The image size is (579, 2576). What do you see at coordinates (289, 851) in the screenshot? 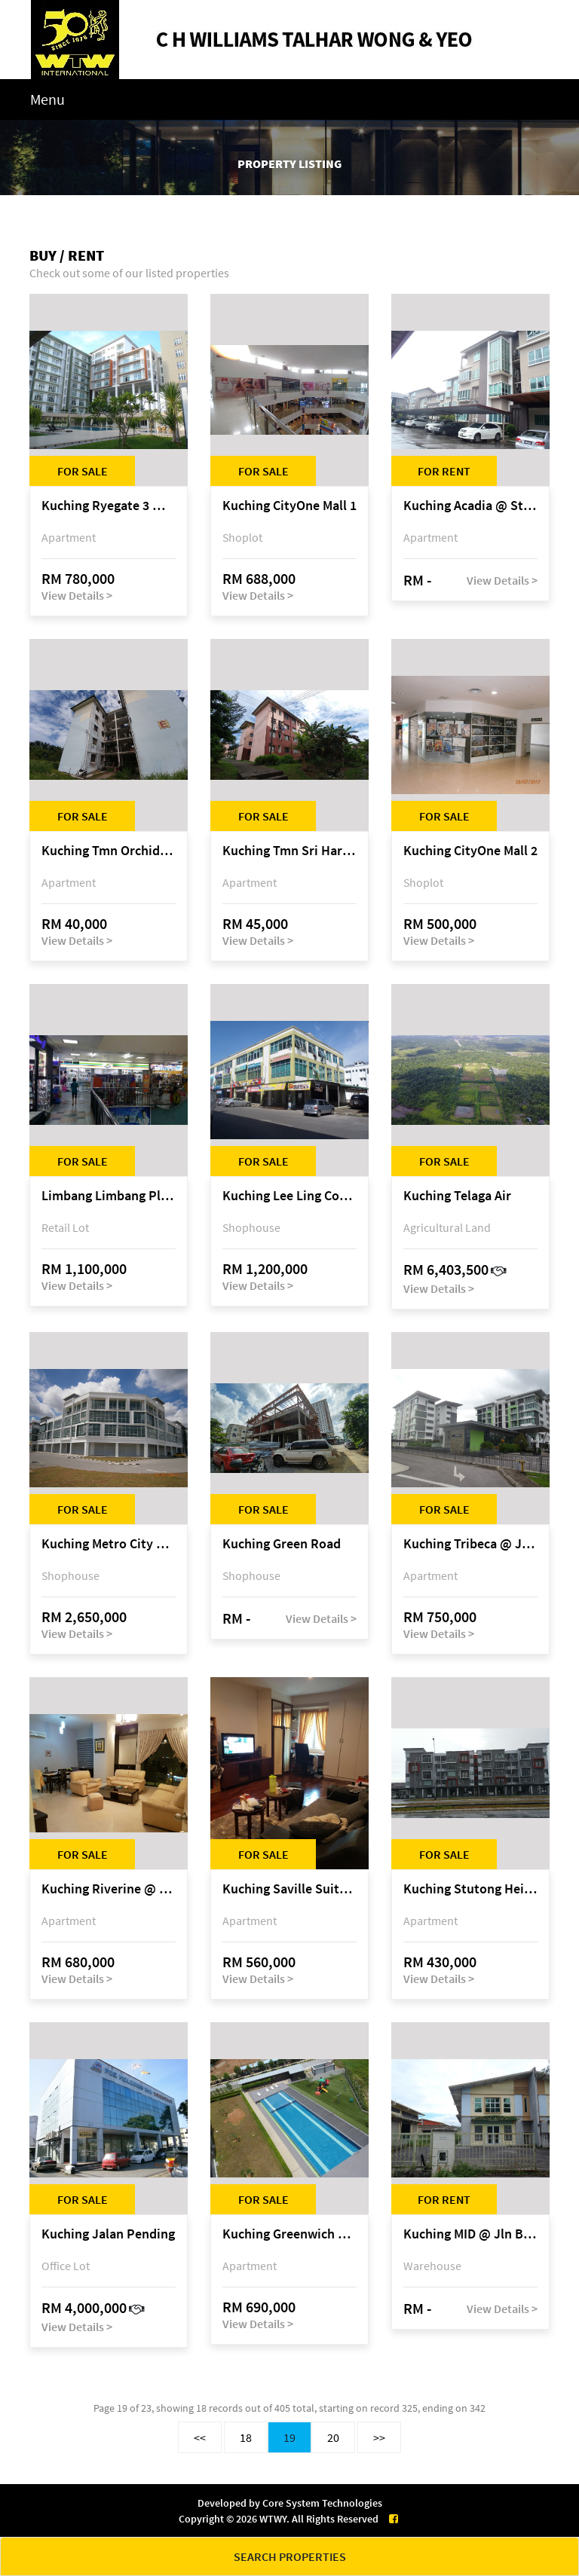
I see `Kuching Tmn Sri Harmoni @ Matang` at bounding box center [289, 851].